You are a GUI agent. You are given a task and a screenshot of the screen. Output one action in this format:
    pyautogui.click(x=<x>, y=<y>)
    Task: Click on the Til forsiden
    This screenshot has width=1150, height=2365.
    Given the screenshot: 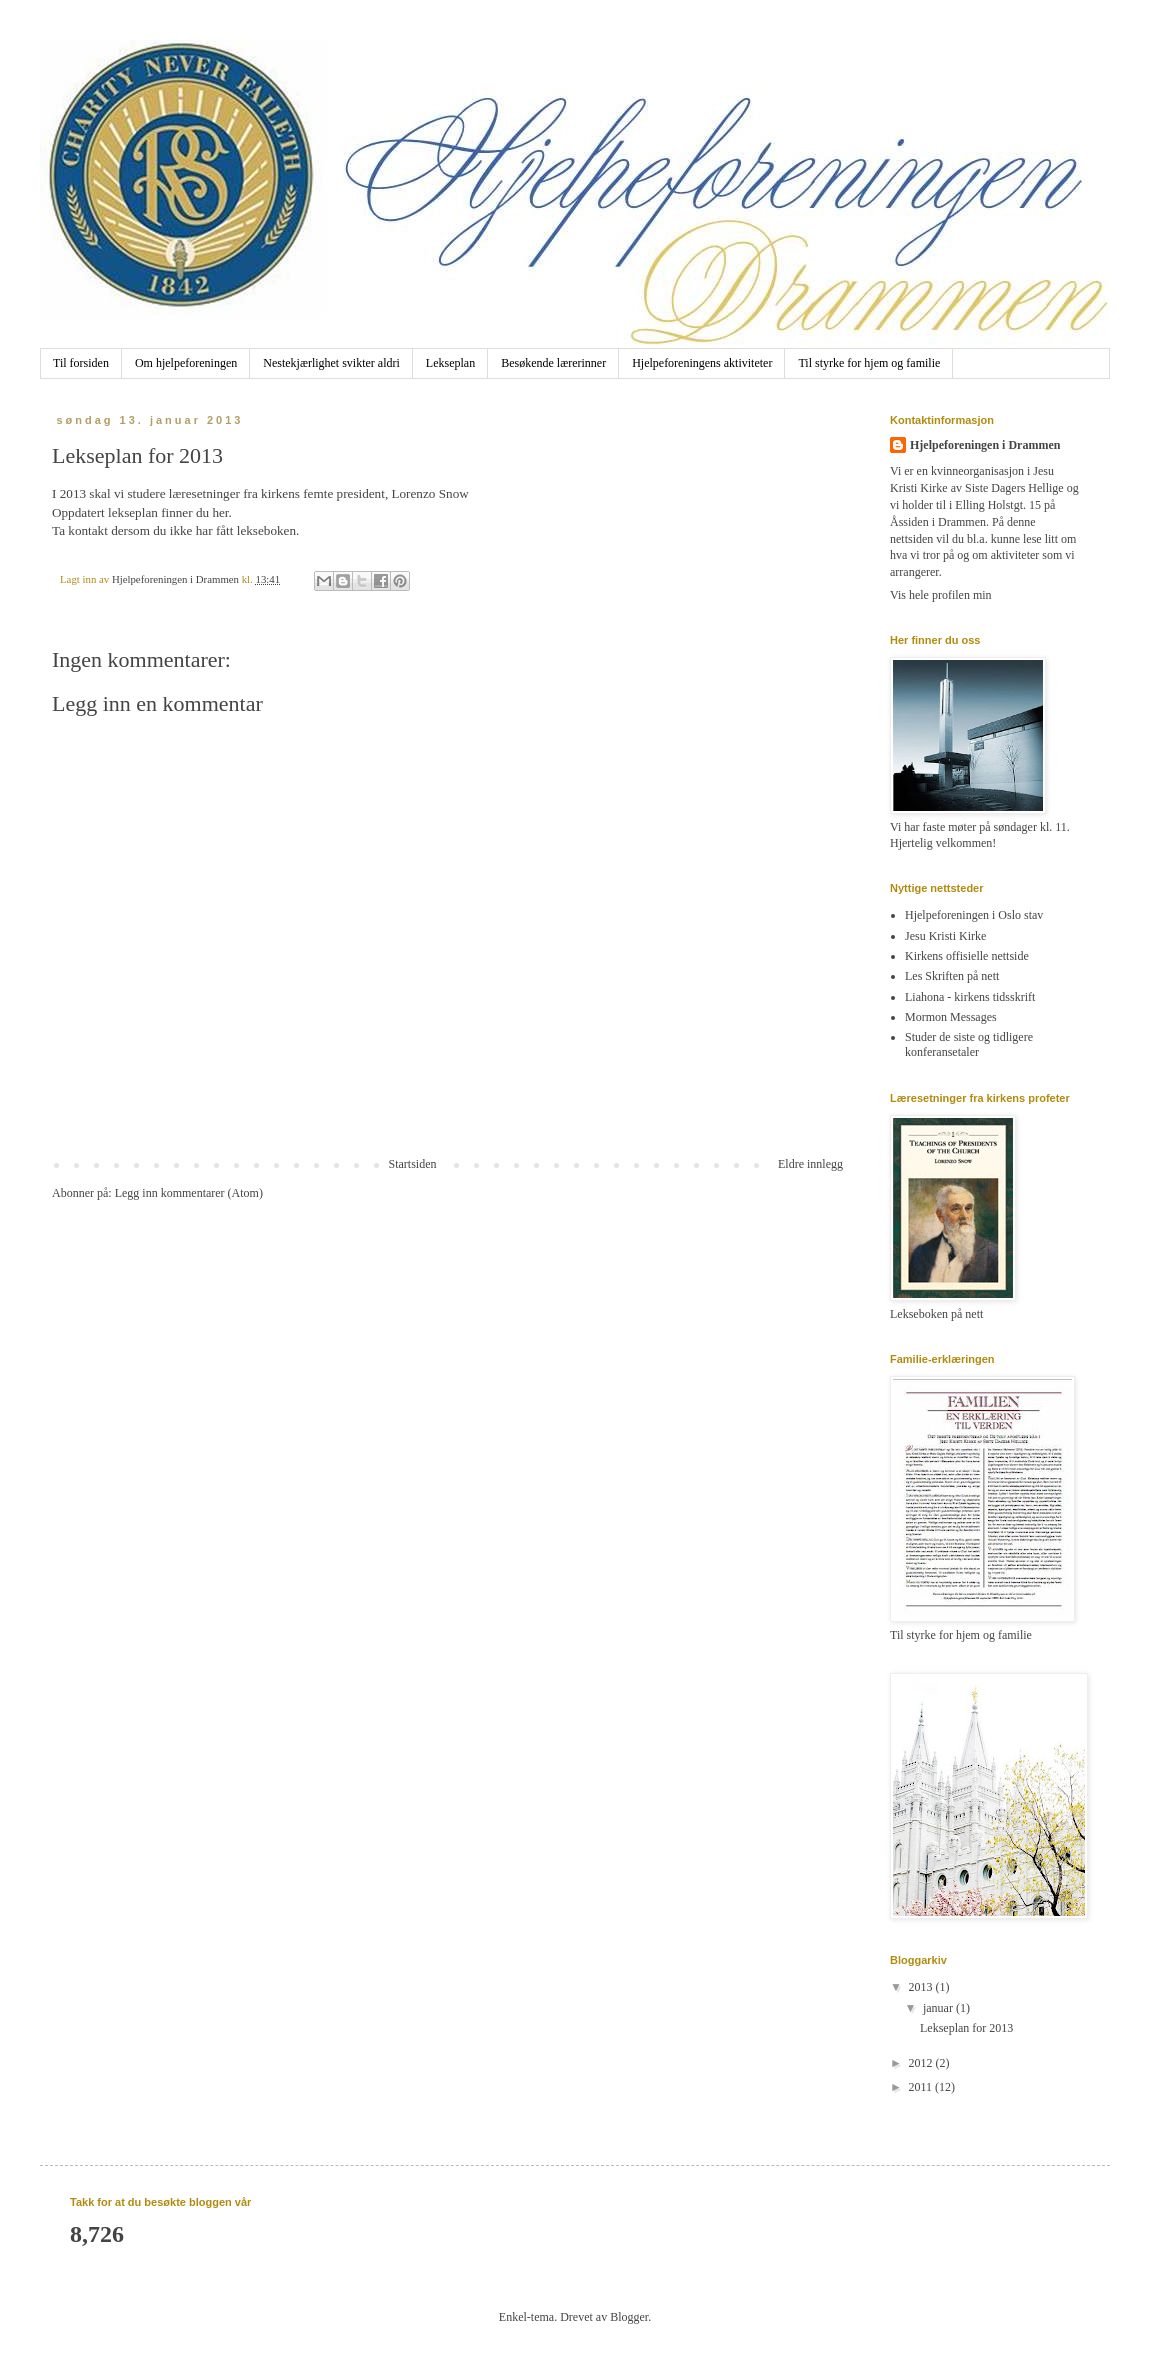 What is the action you would take?
    pyautogui.click(x=81, y=363)
    